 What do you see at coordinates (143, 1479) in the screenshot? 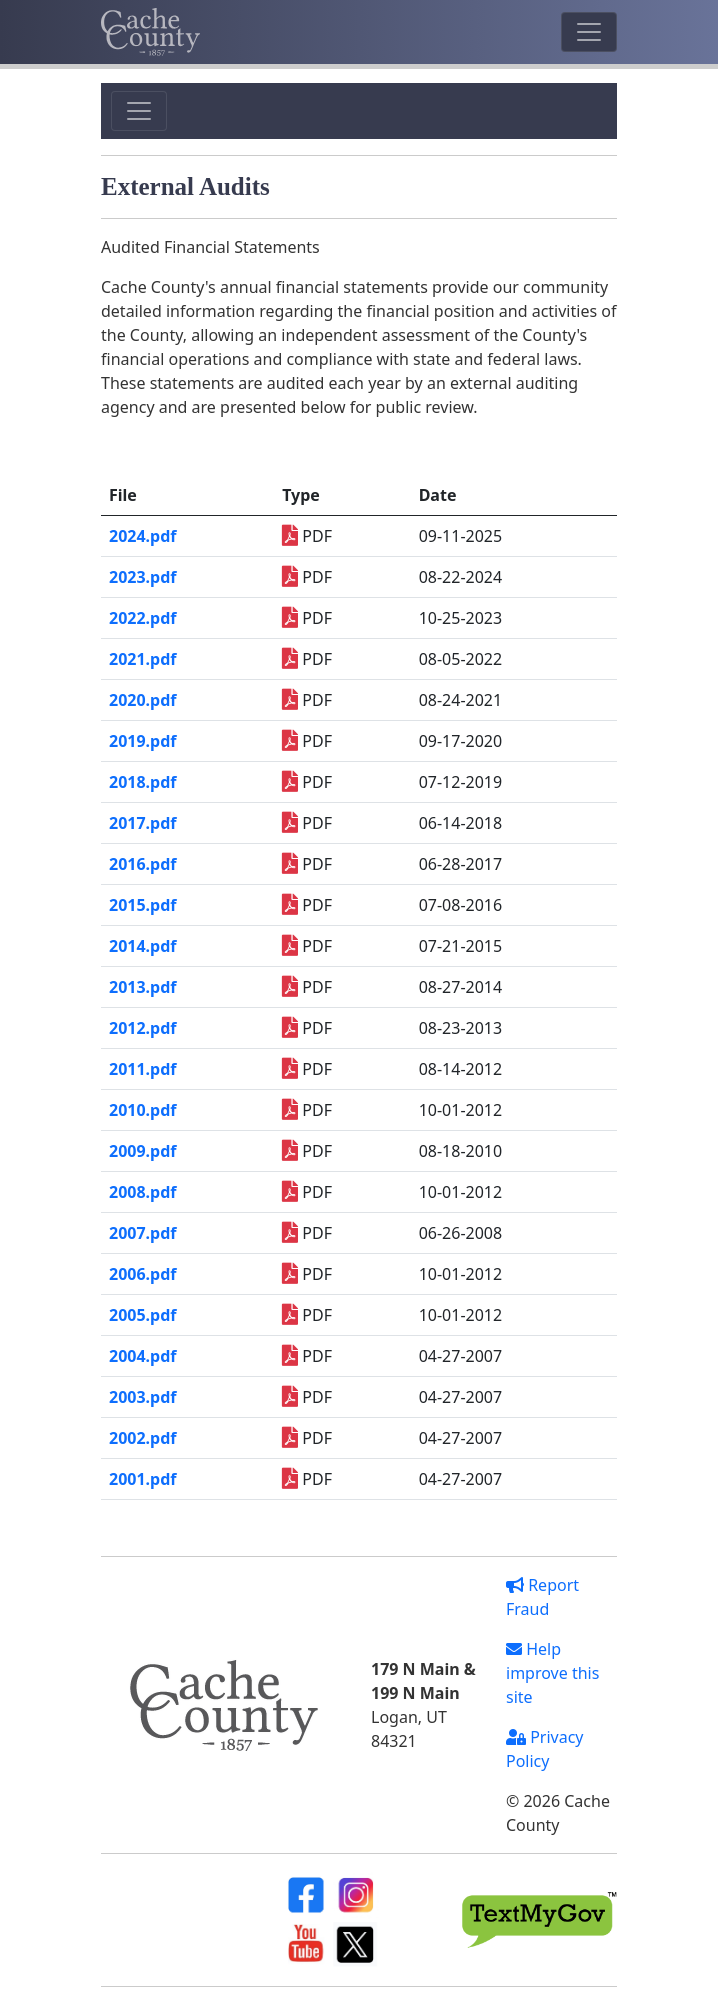
I see `2001.pdf` at bounding box center [143, 1479].